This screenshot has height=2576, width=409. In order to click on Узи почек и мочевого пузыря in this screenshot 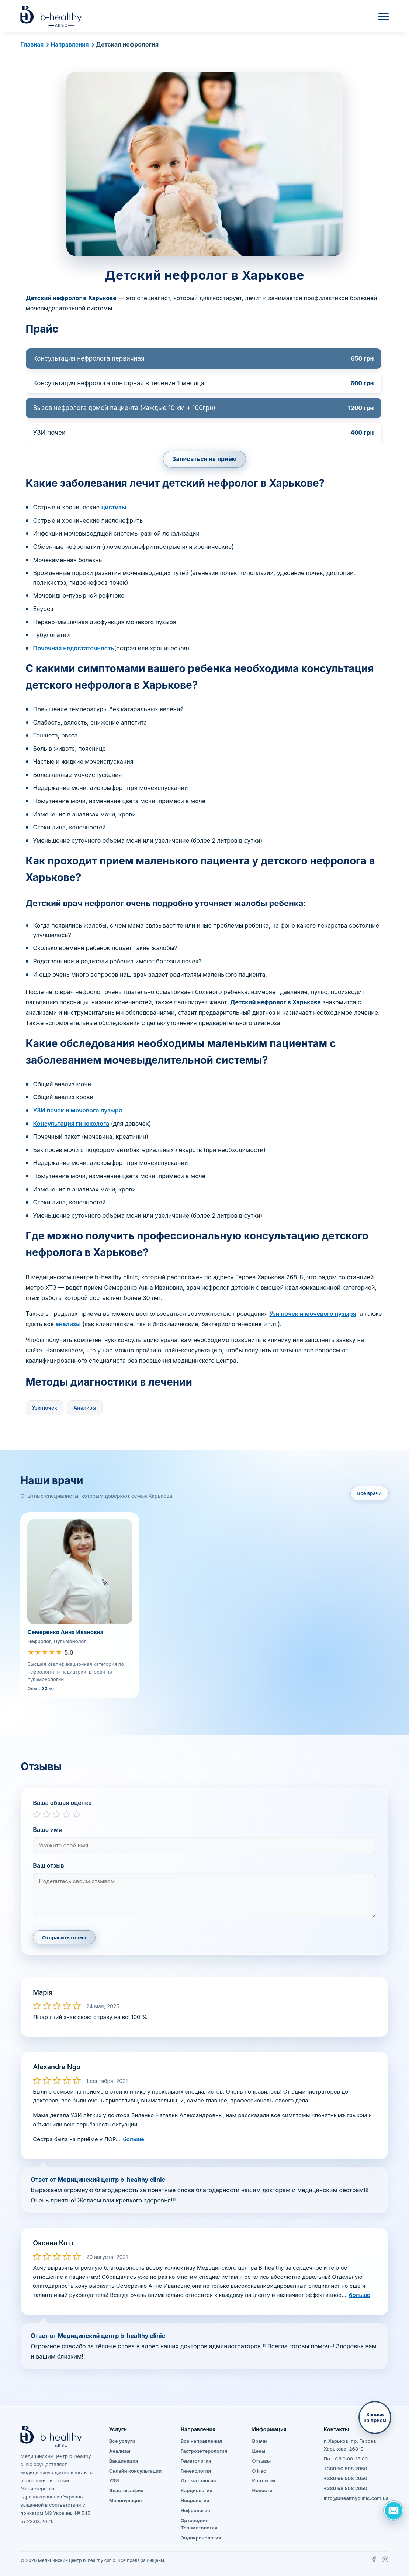, I will do `click(312, 1314)`.